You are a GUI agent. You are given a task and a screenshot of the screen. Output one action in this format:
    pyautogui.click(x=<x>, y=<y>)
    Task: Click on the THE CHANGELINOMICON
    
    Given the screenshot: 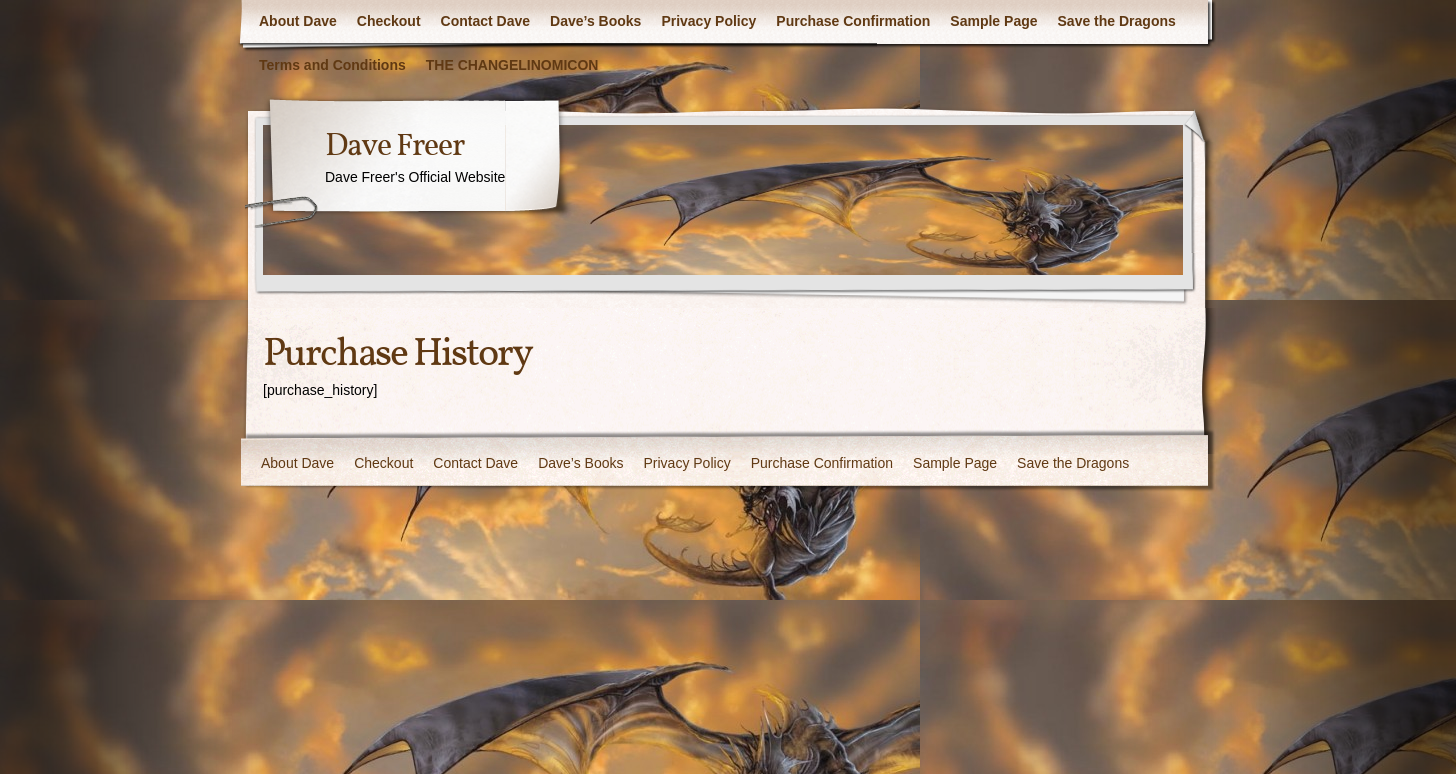 What is the action you would take?
    pyautogui.click(x=512, y=65)
    